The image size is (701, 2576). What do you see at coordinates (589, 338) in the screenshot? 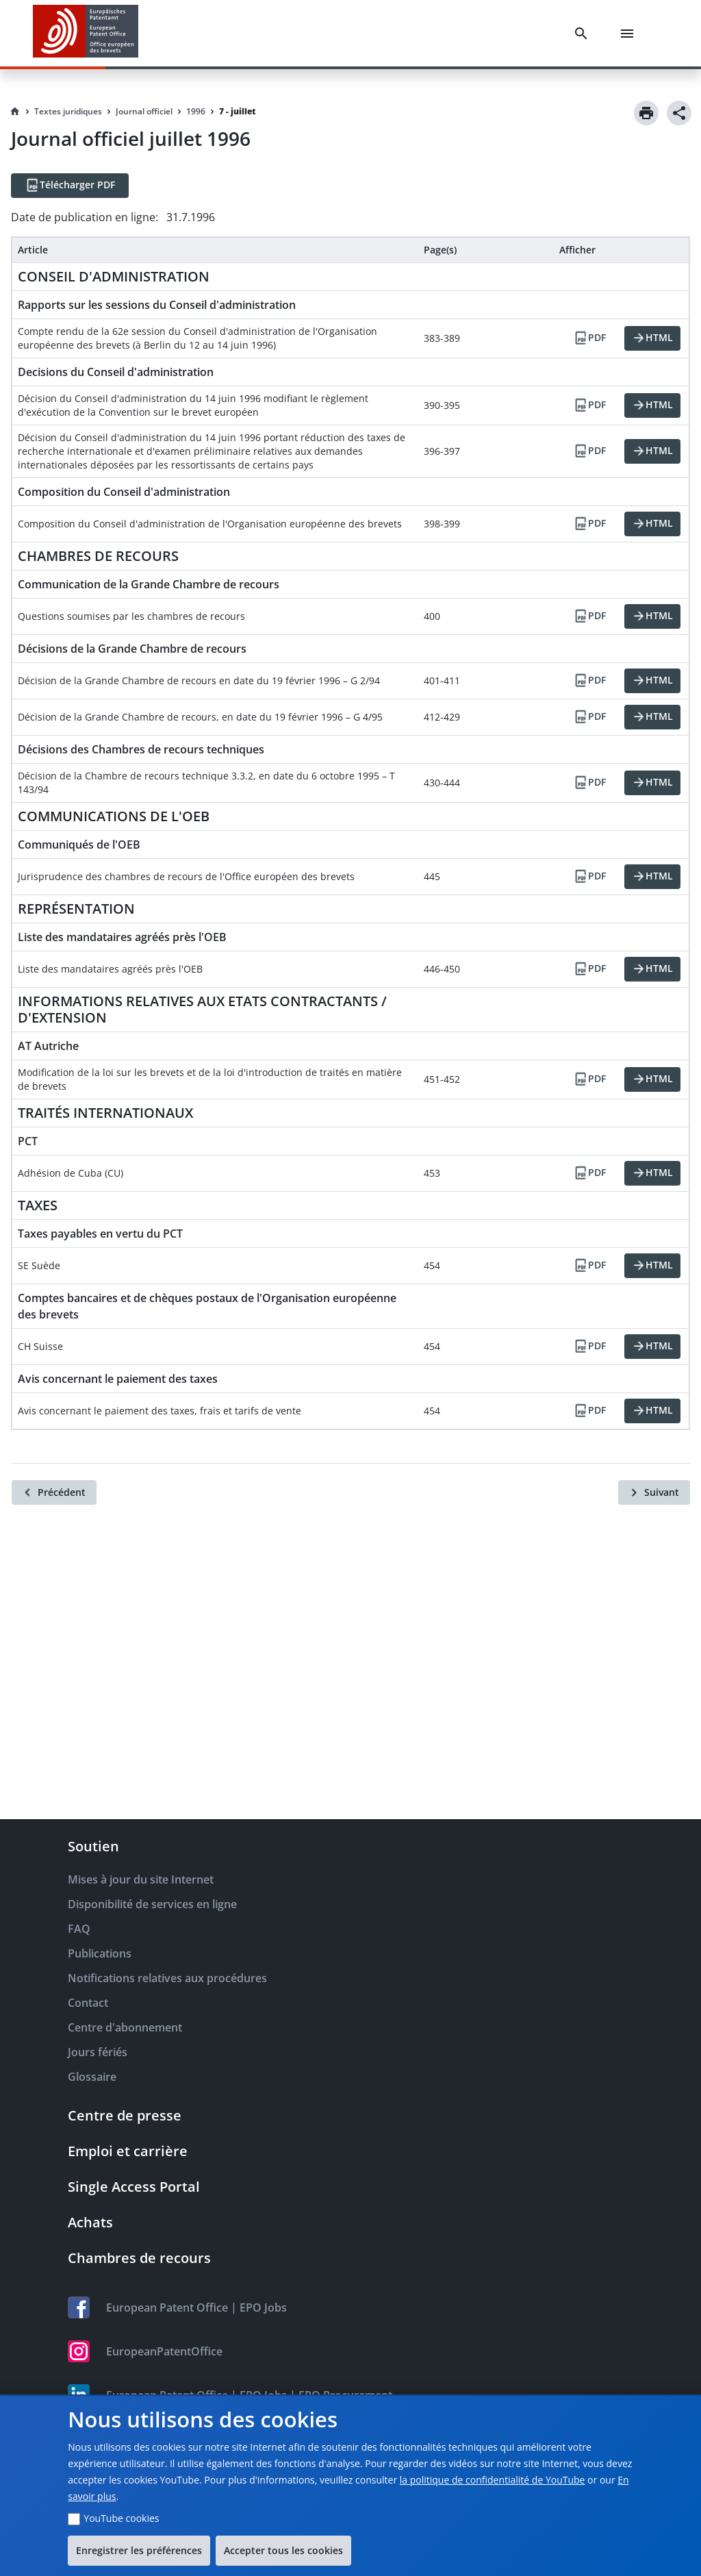
I see `[PDF]` at bounding box center [589, 338].